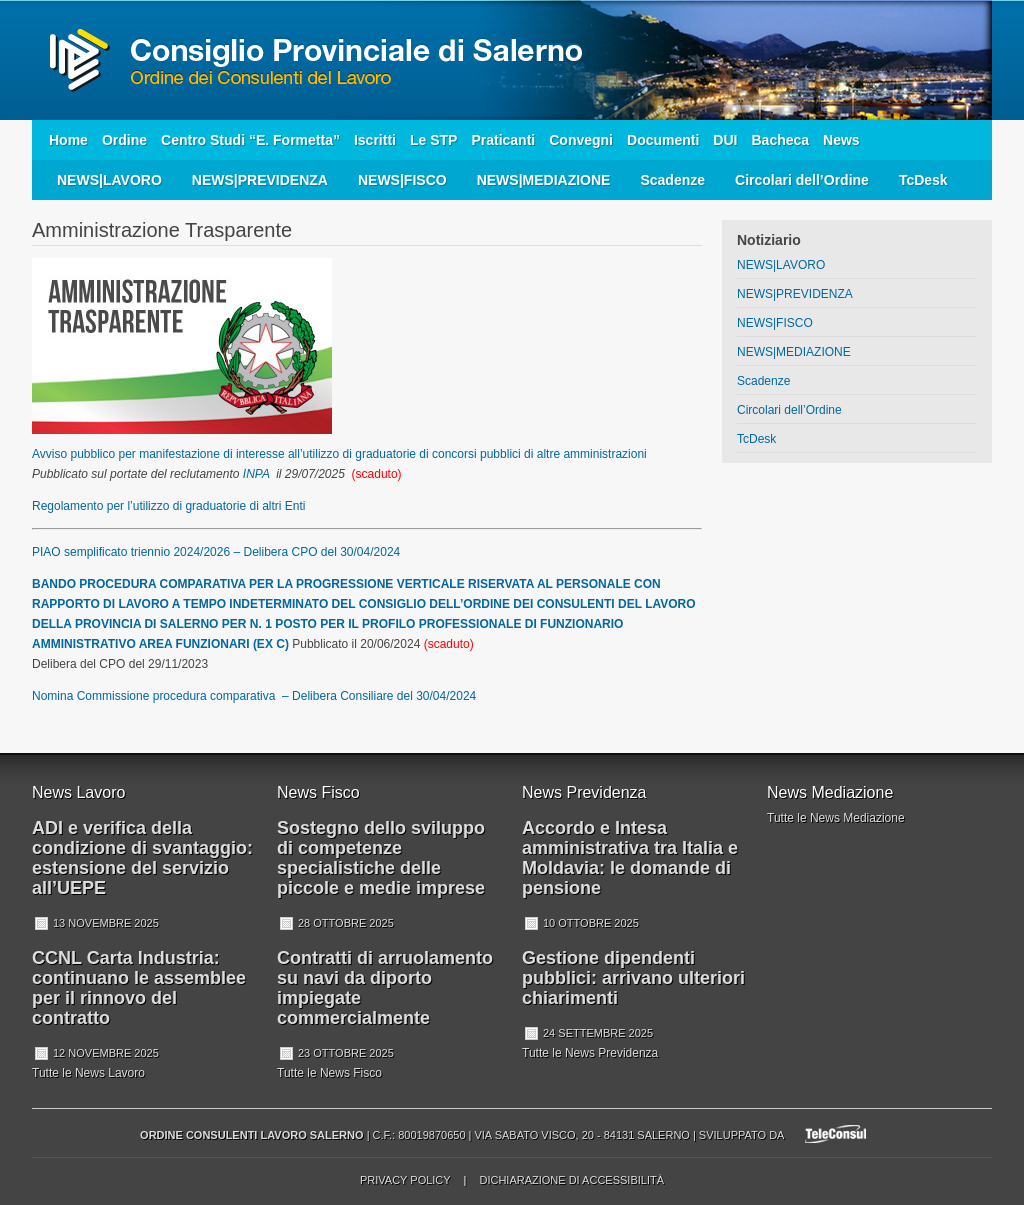 This screenshot has height=1205, width=1024. Describe the element at coordinates (802, 180) in the screenshot. I see `Circolari dell’Ordine` at that location.